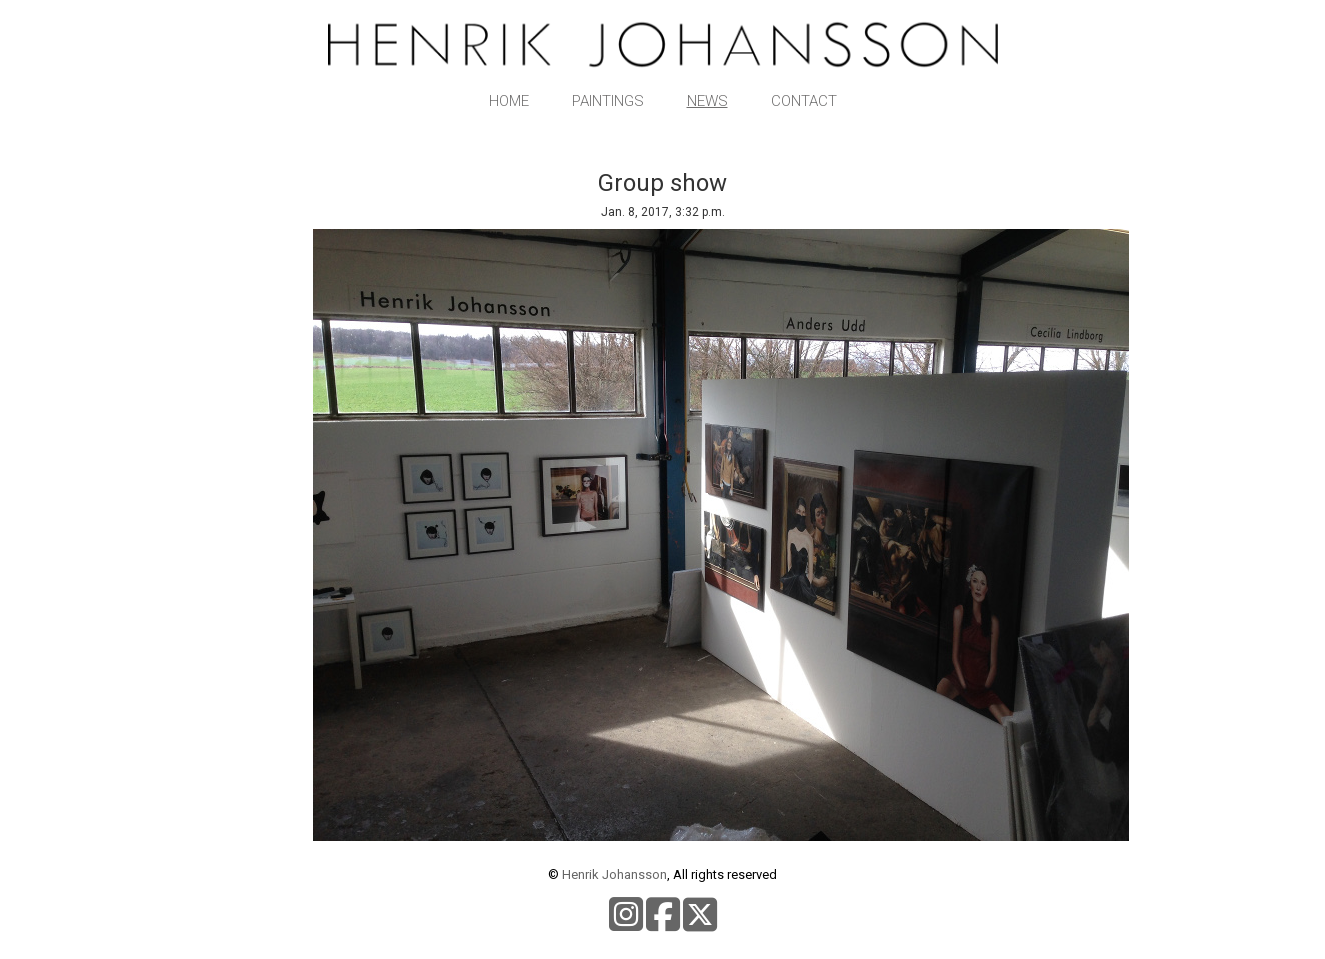 The height and width of the screenshot is (959, 1325). Describe the element at coordinates (614, 874) in the screenshot. I see `Henrik Johansson` at that location.